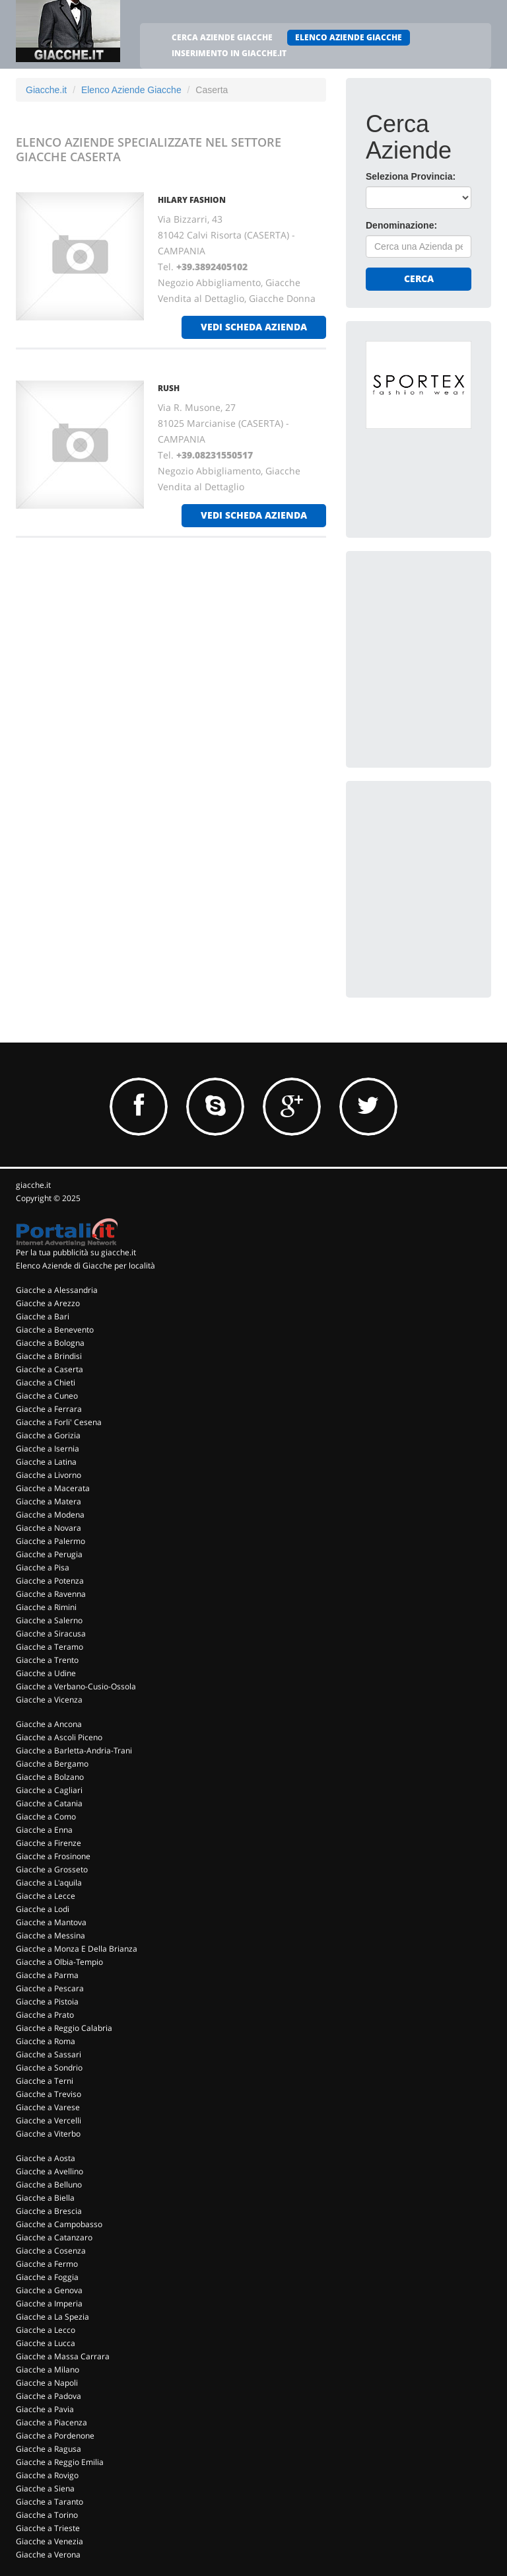 The height and width of the screenshot is (2576, 507). What do you see at coordinates (51, 1922) in the screenshot?
I see `Giacche a Mantova` at bounding box center [51, 1922].